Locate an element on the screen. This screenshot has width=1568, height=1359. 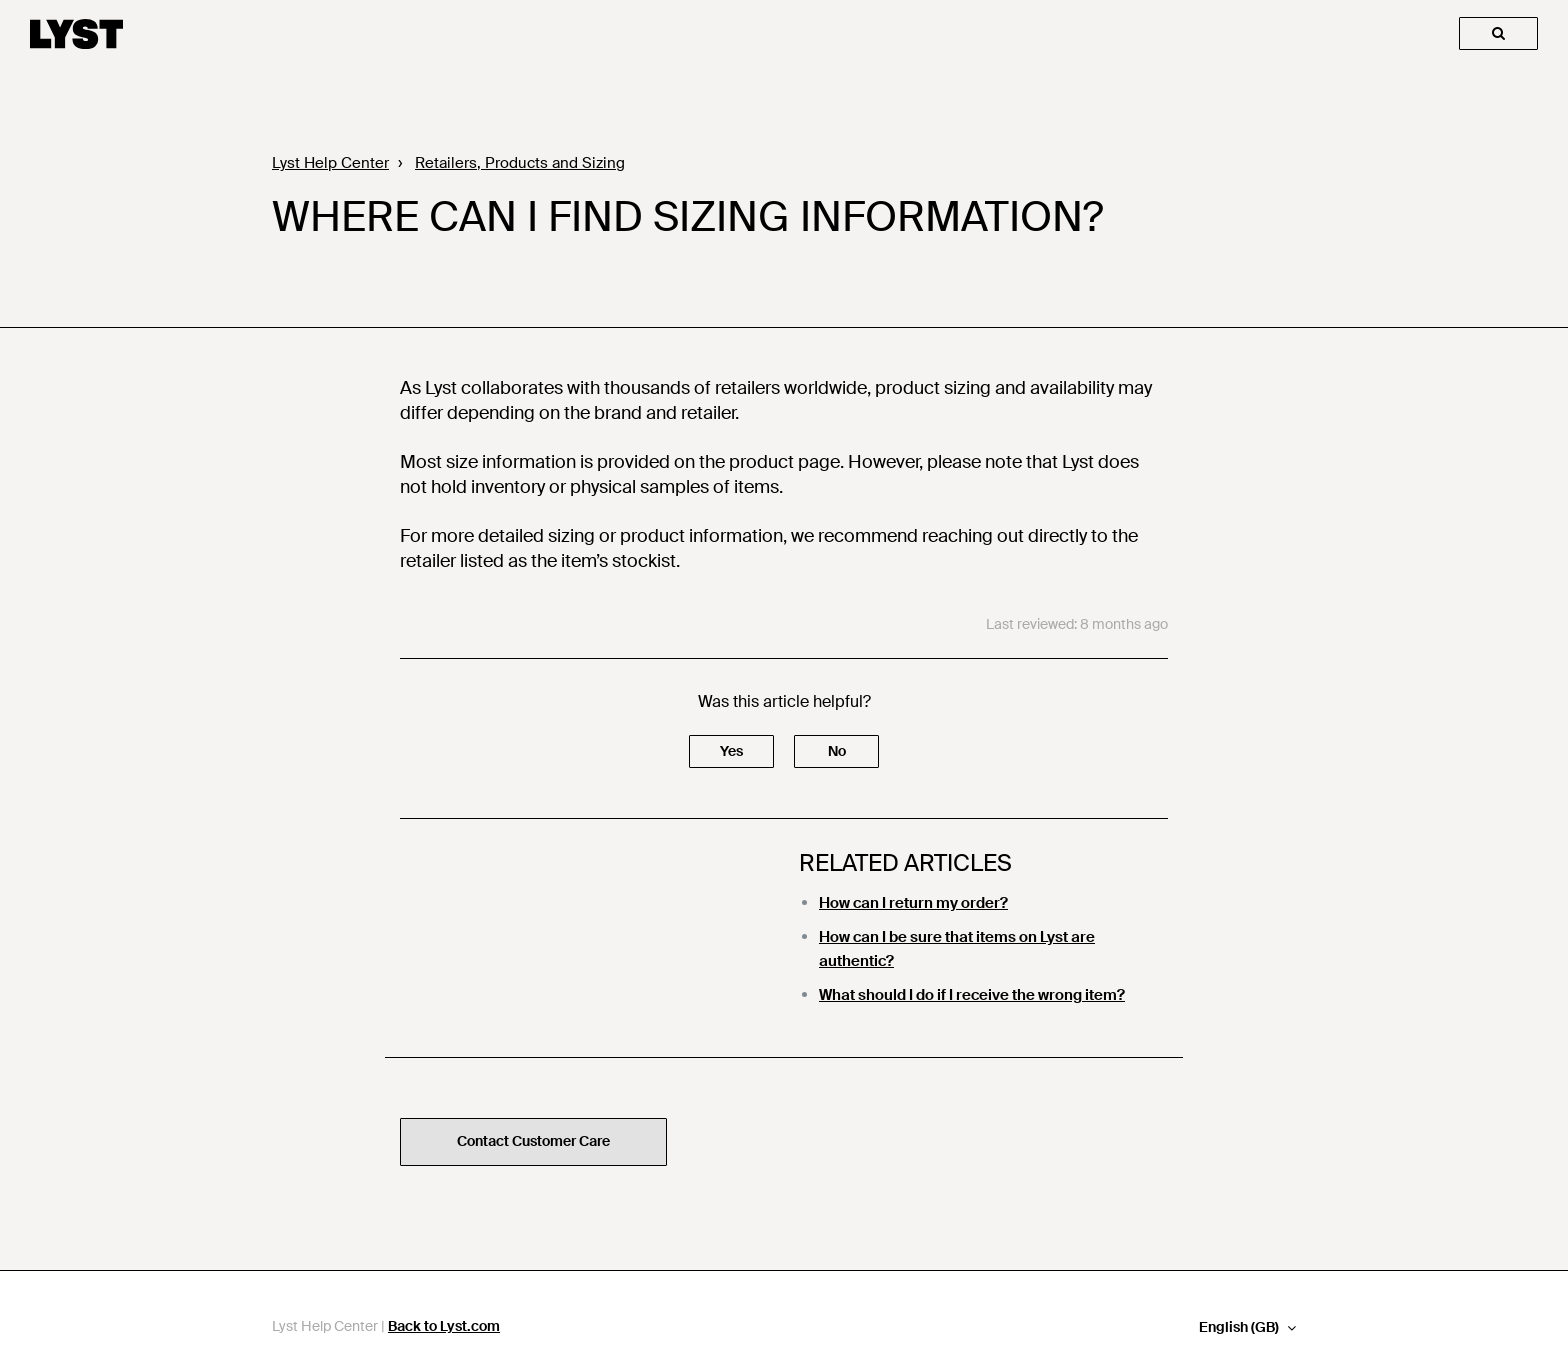
Lyst Help Center is located at coordinates (330, 163).